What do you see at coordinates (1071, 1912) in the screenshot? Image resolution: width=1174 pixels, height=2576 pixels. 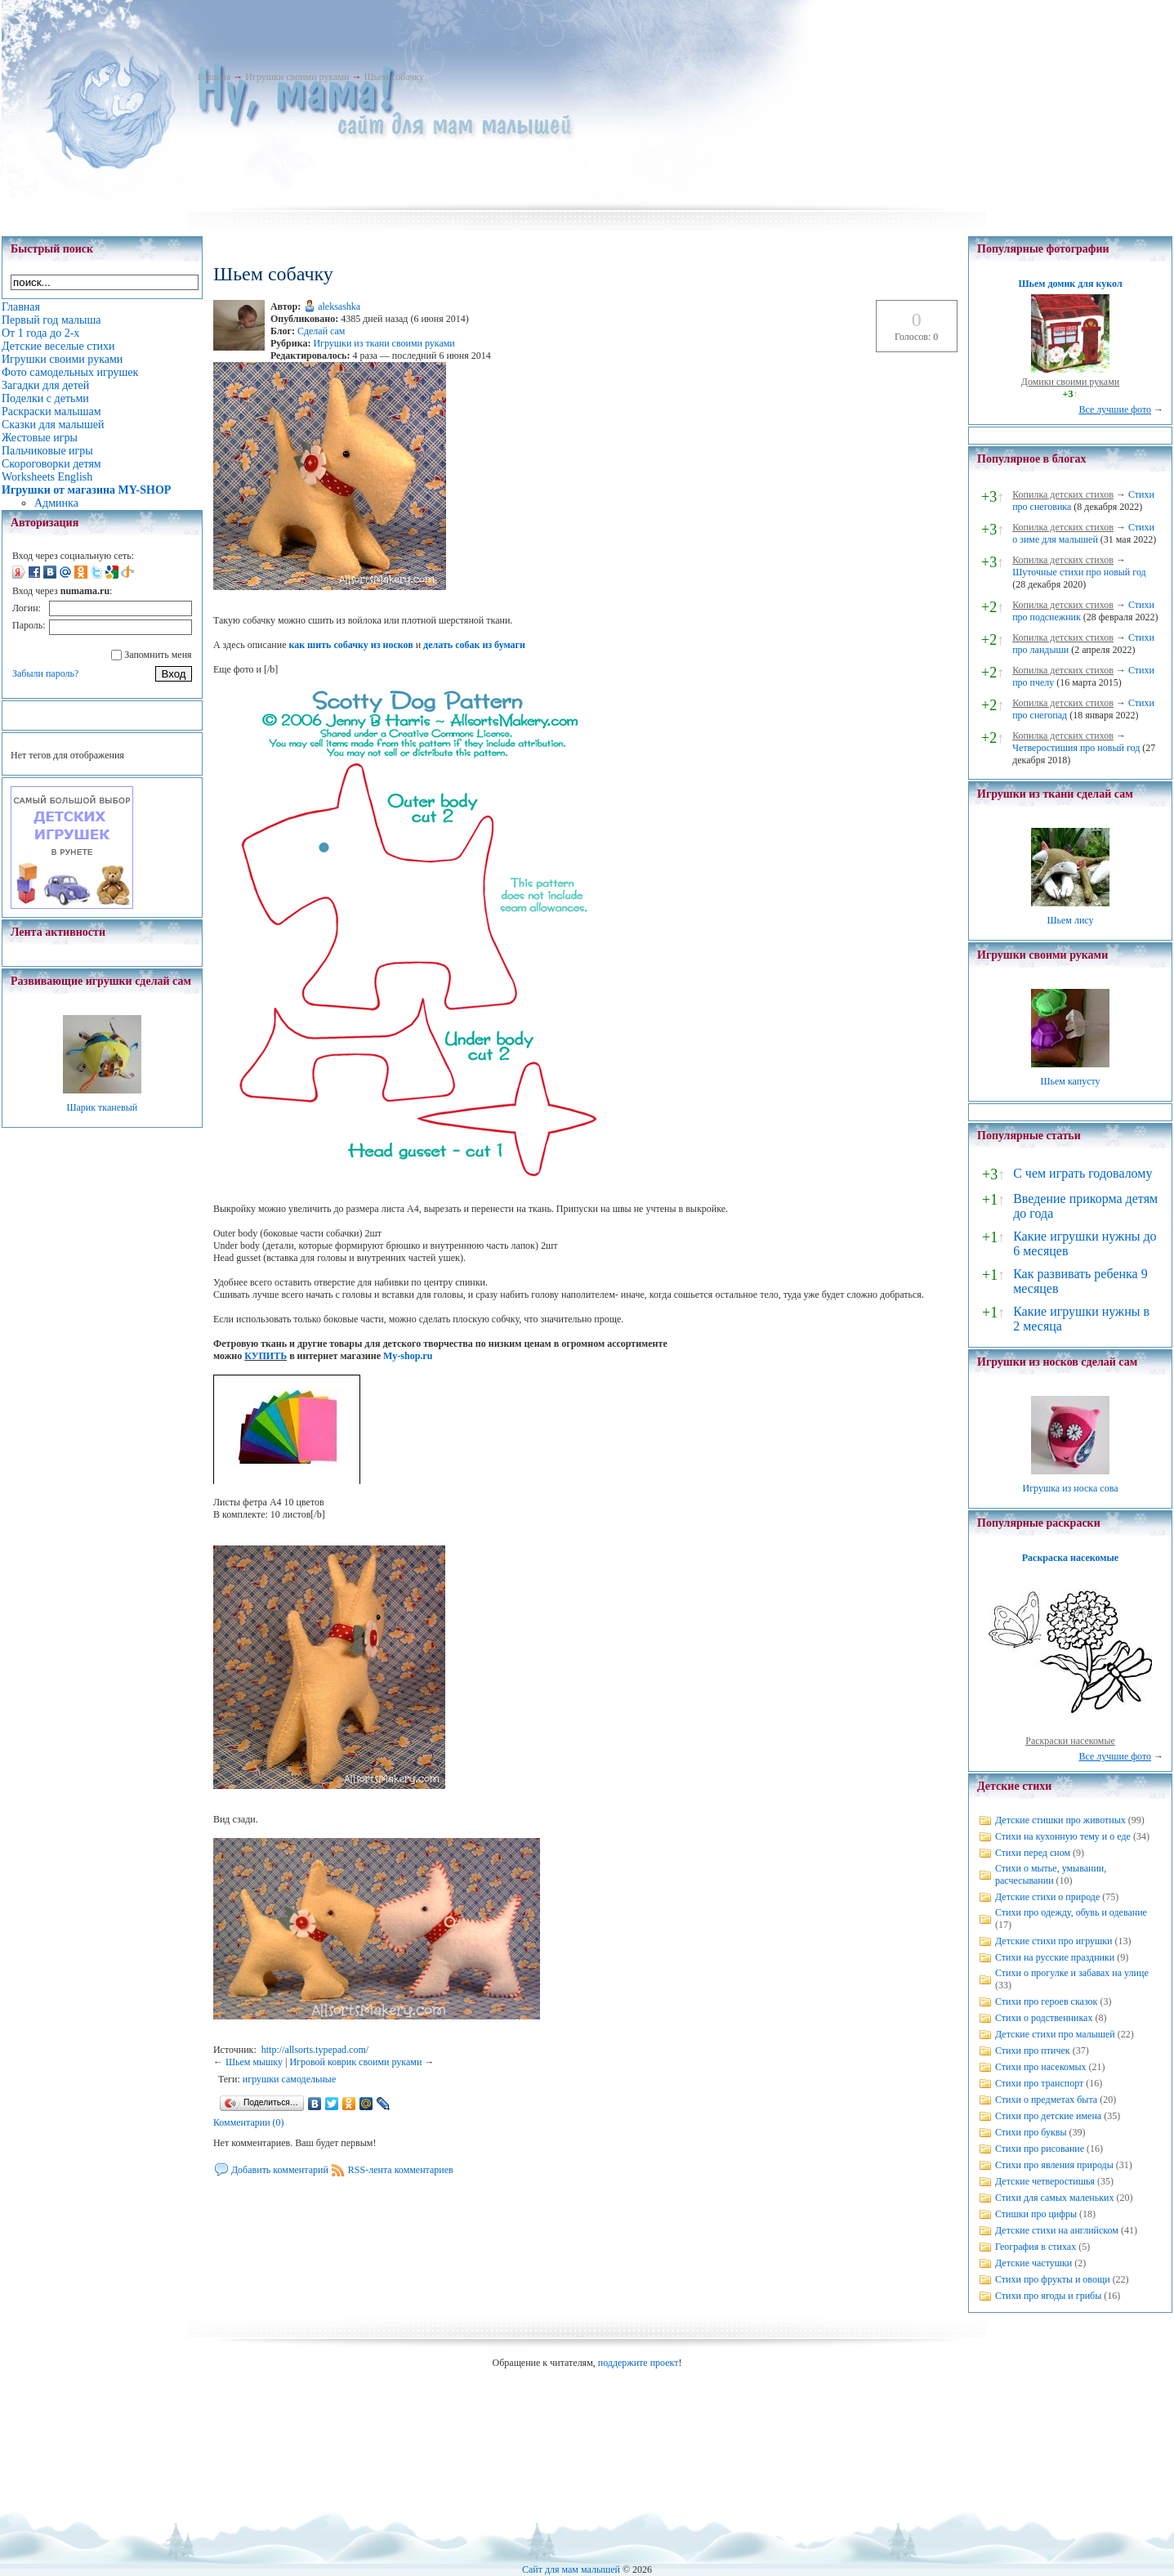 I see `Стихи про одежду, обувь и одевание` at bounding box center [1071, 1912].